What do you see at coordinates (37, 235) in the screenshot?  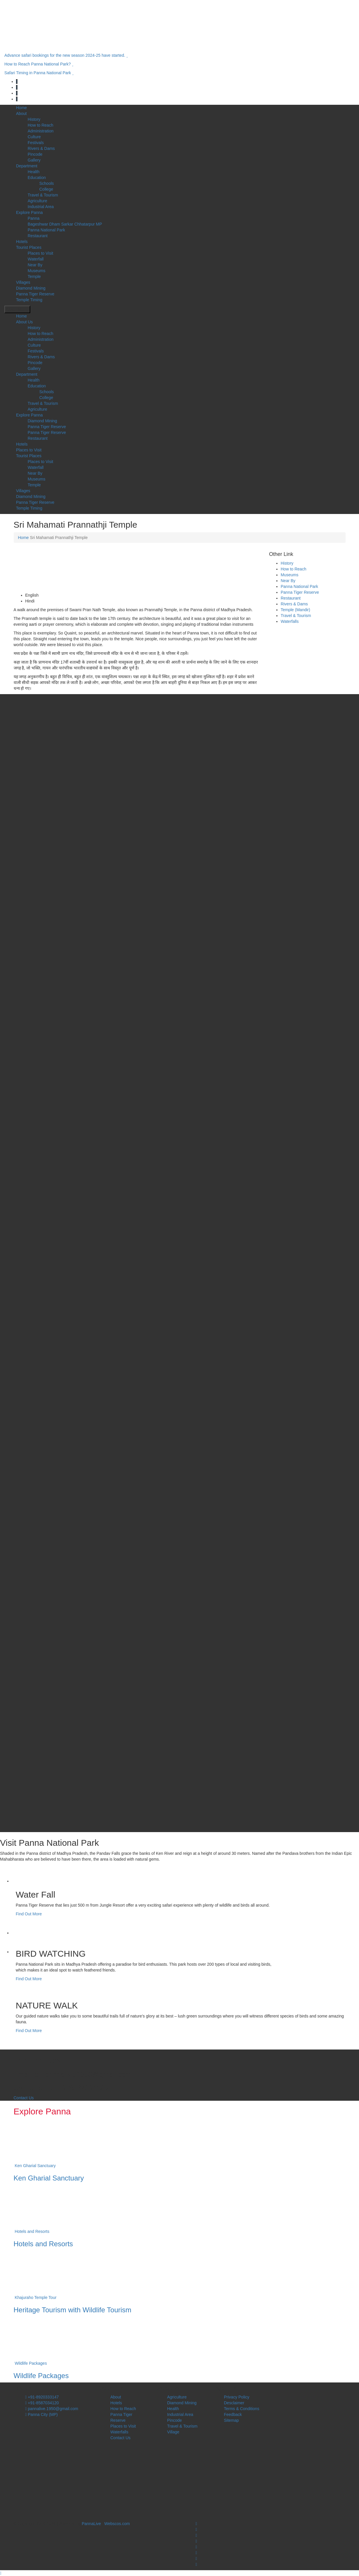 I see `Restaurant` at bounding box center [37, 235].